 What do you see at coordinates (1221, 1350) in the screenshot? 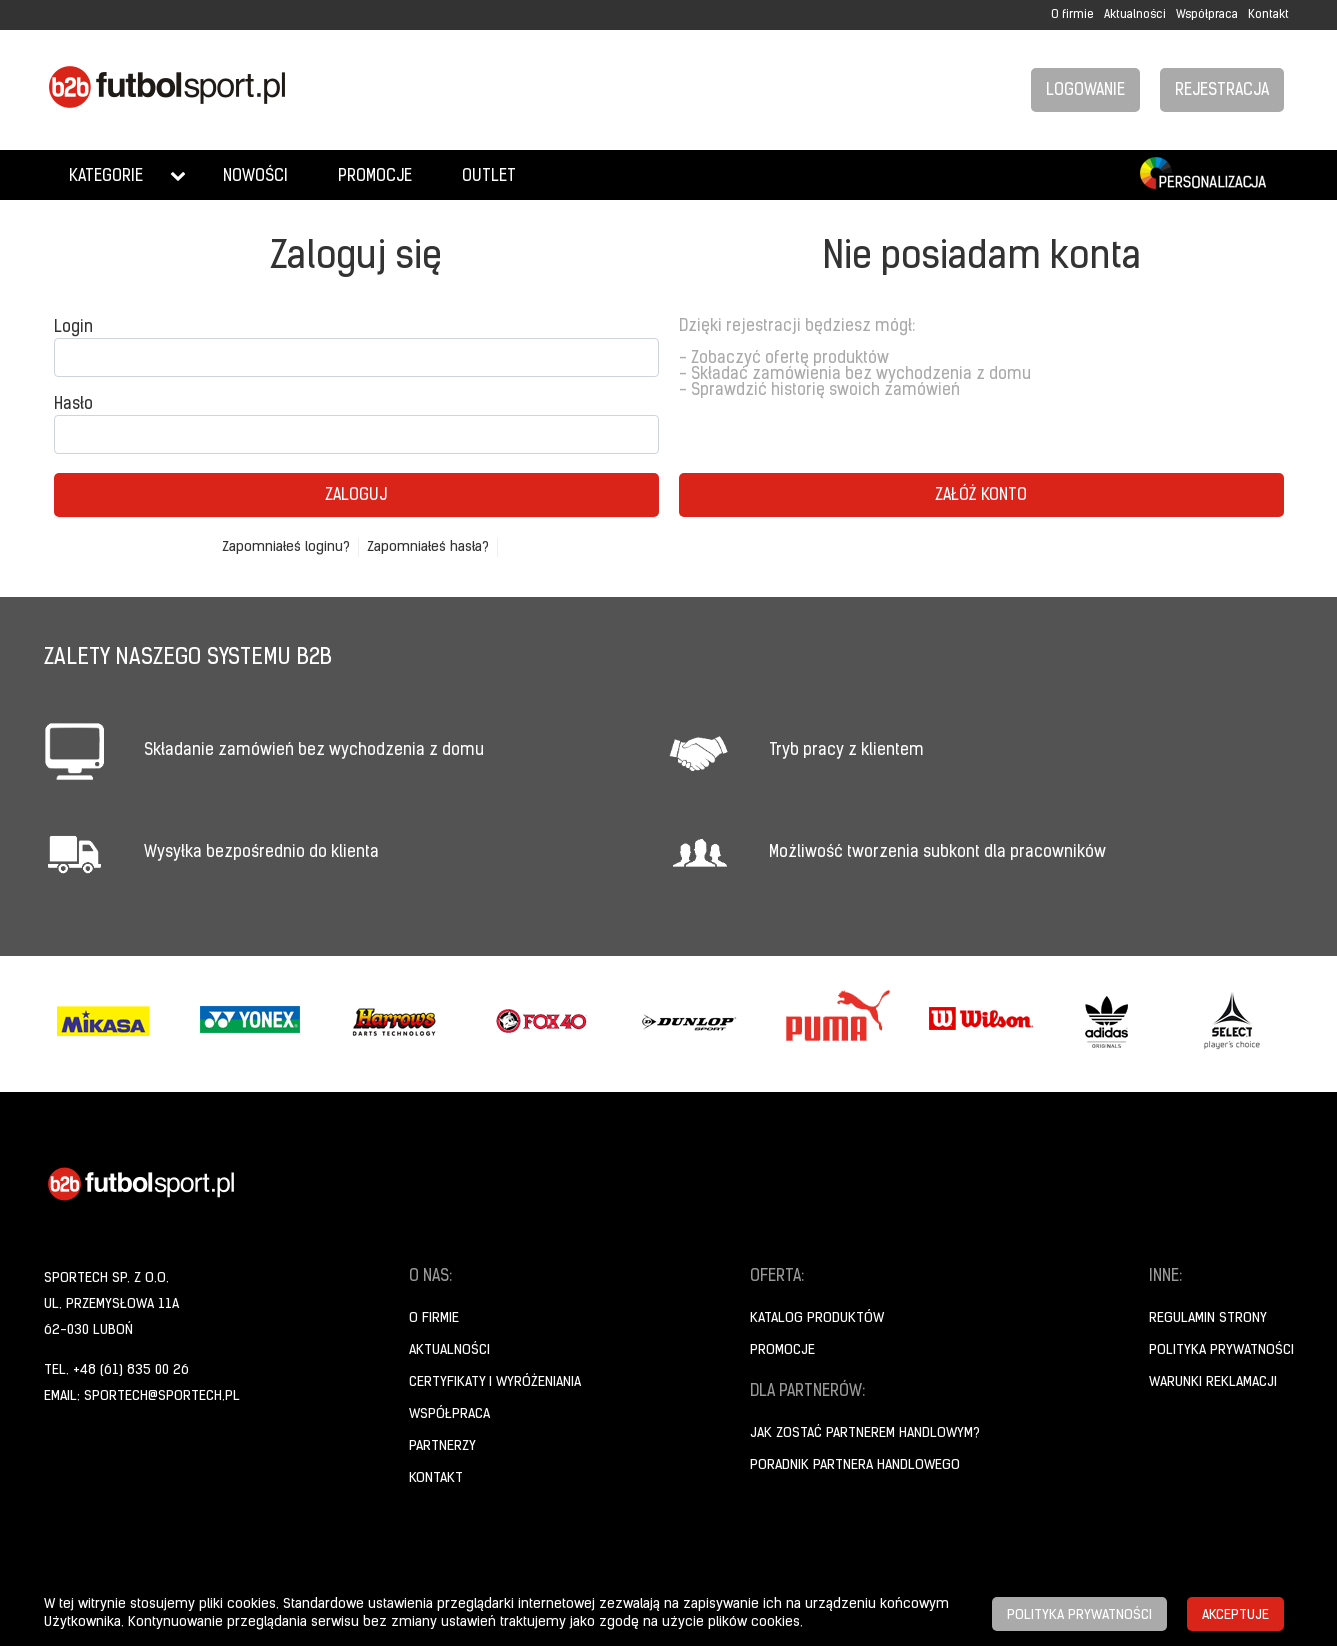
I see `Polityka prywatności` at bounding box center [1221, 1350].